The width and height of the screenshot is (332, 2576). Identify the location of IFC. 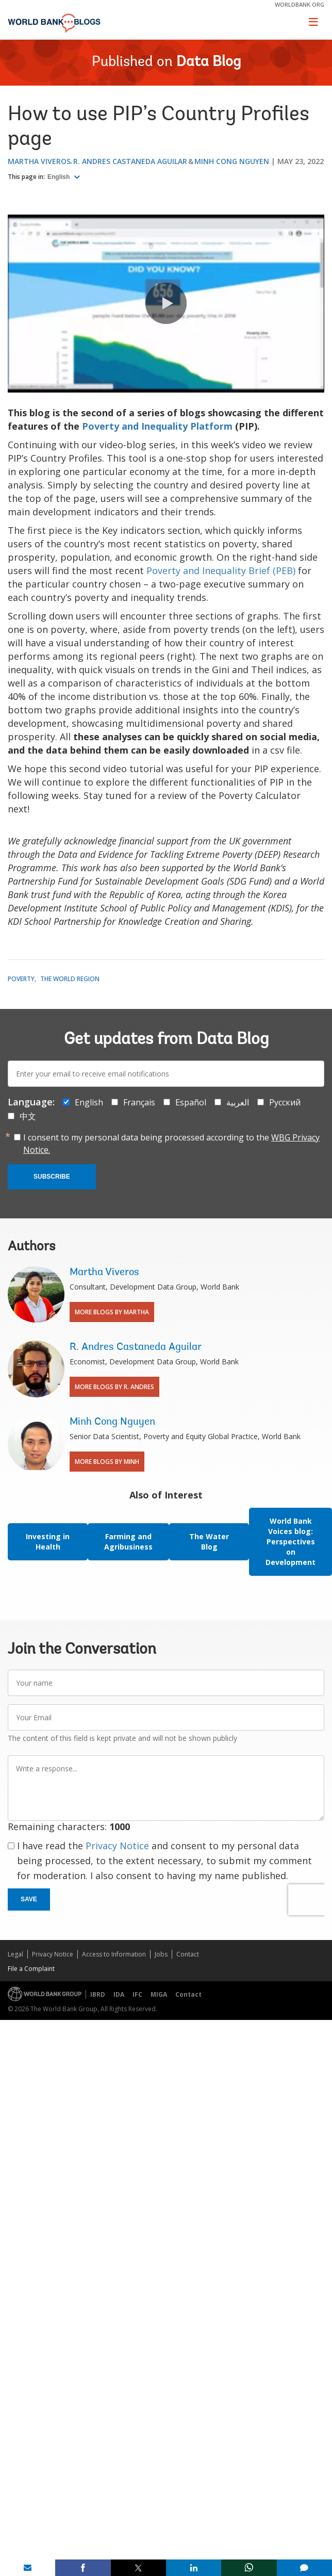
(137, 1994).